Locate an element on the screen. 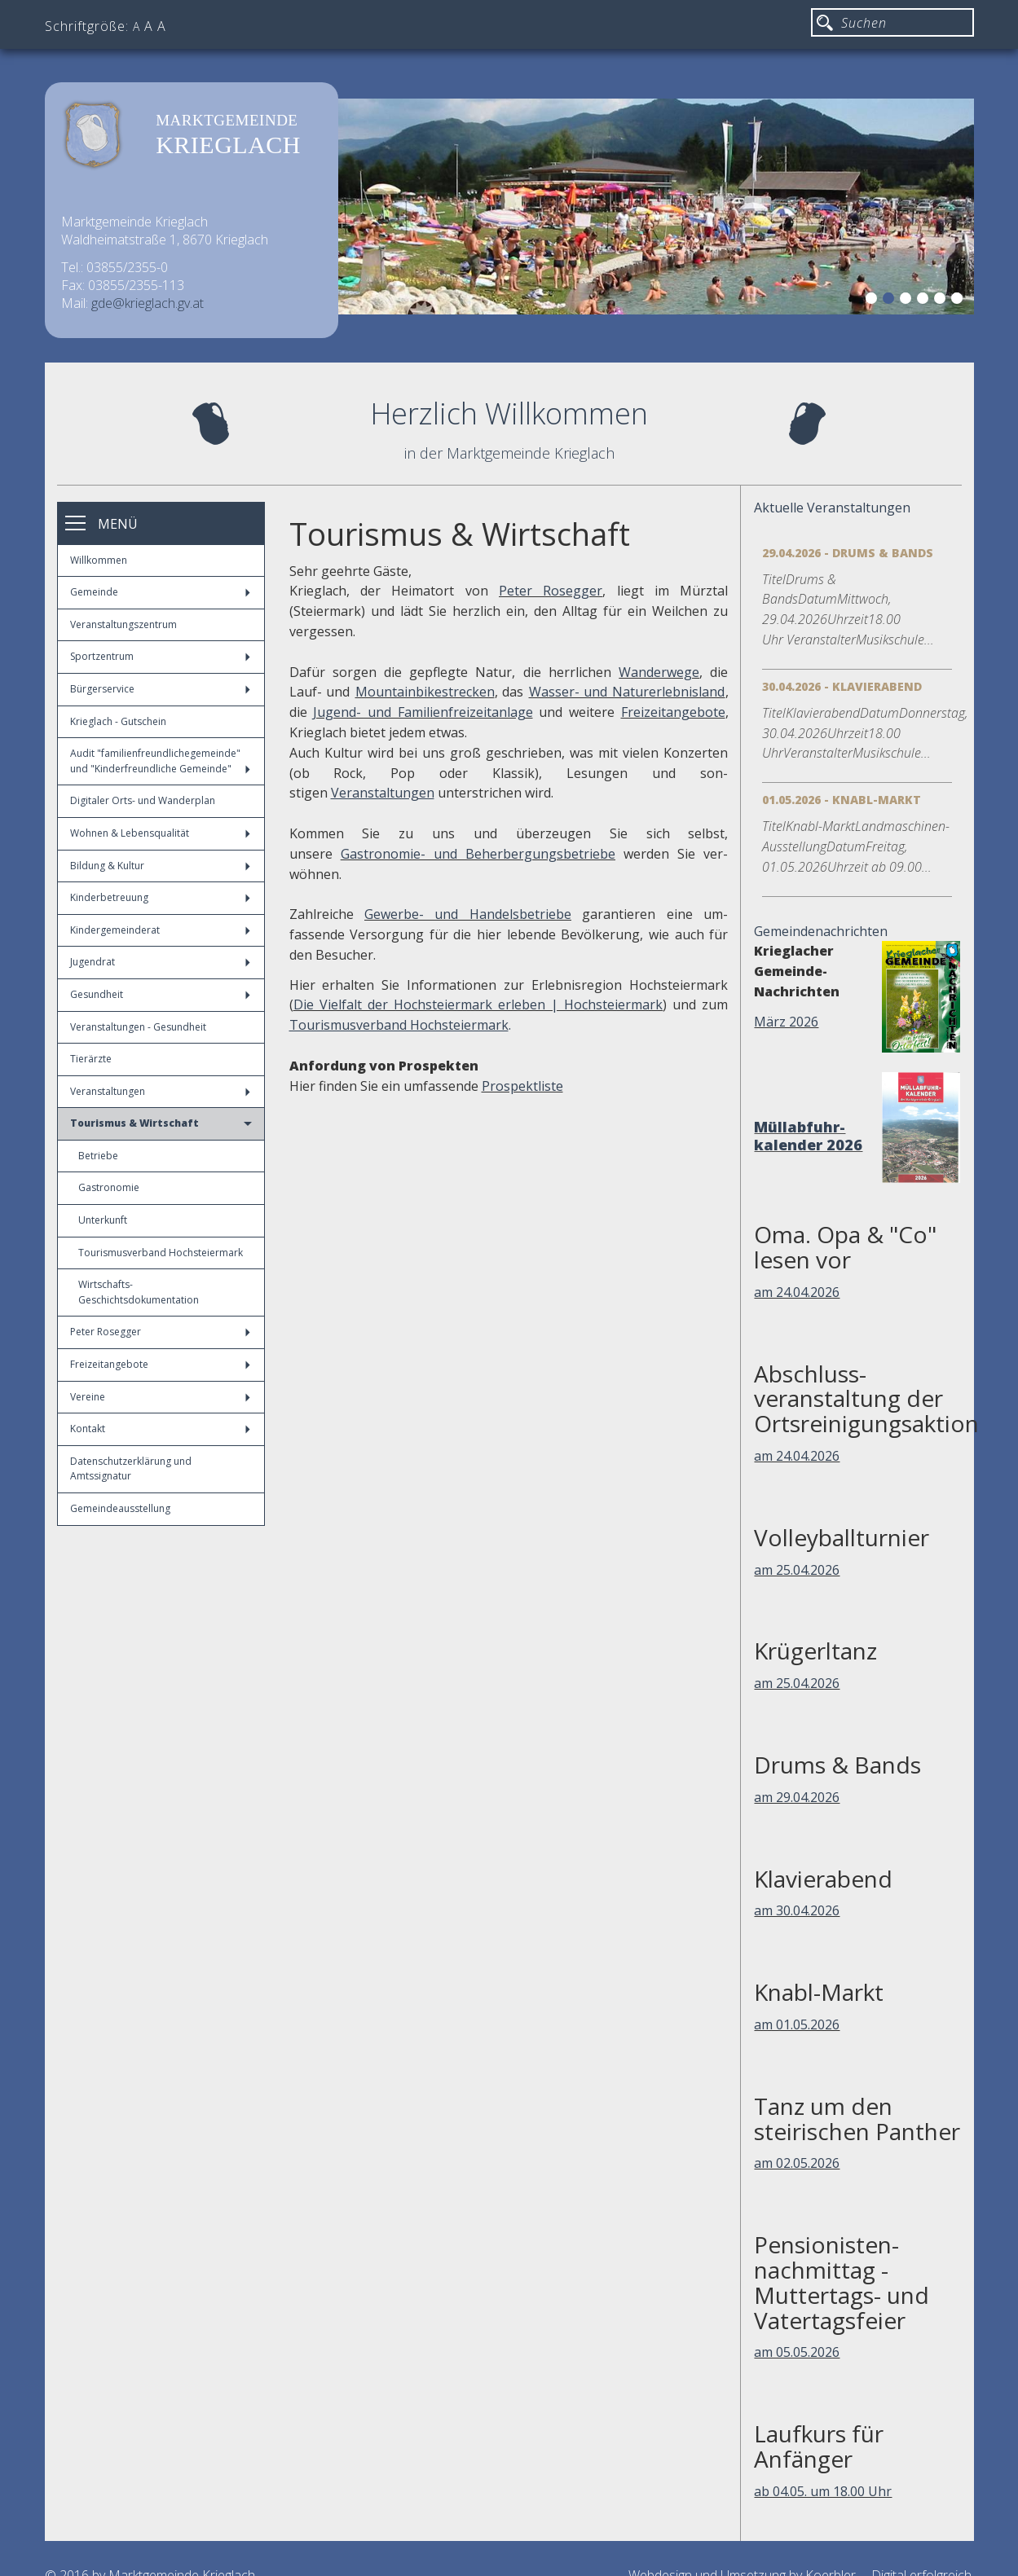  Gastronomie is located at coordinates (108, 1187).